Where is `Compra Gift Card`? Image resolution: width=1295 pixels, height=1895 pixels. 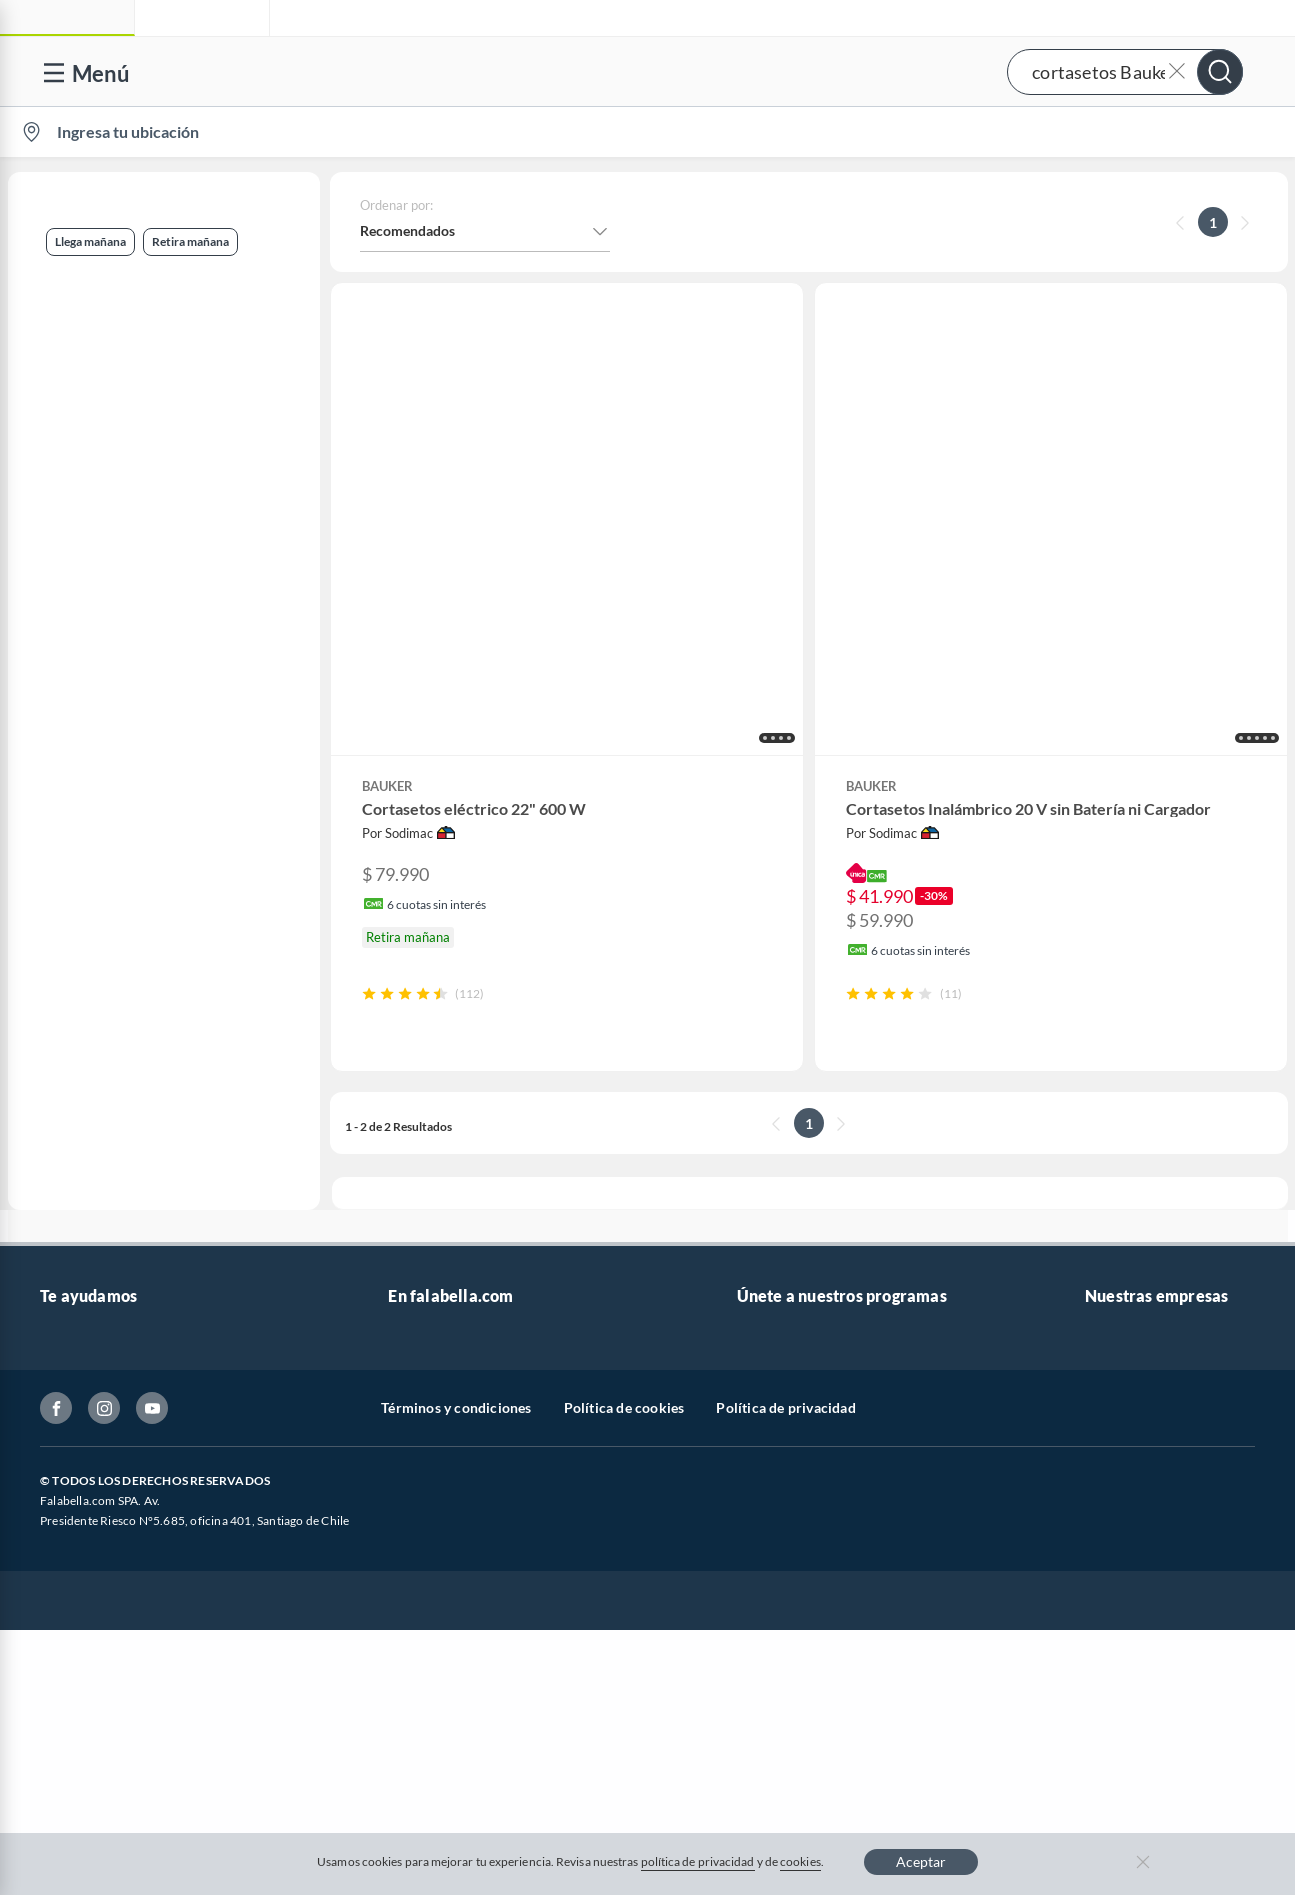 Compra Gift Card is located at coordinates (96, 1560).